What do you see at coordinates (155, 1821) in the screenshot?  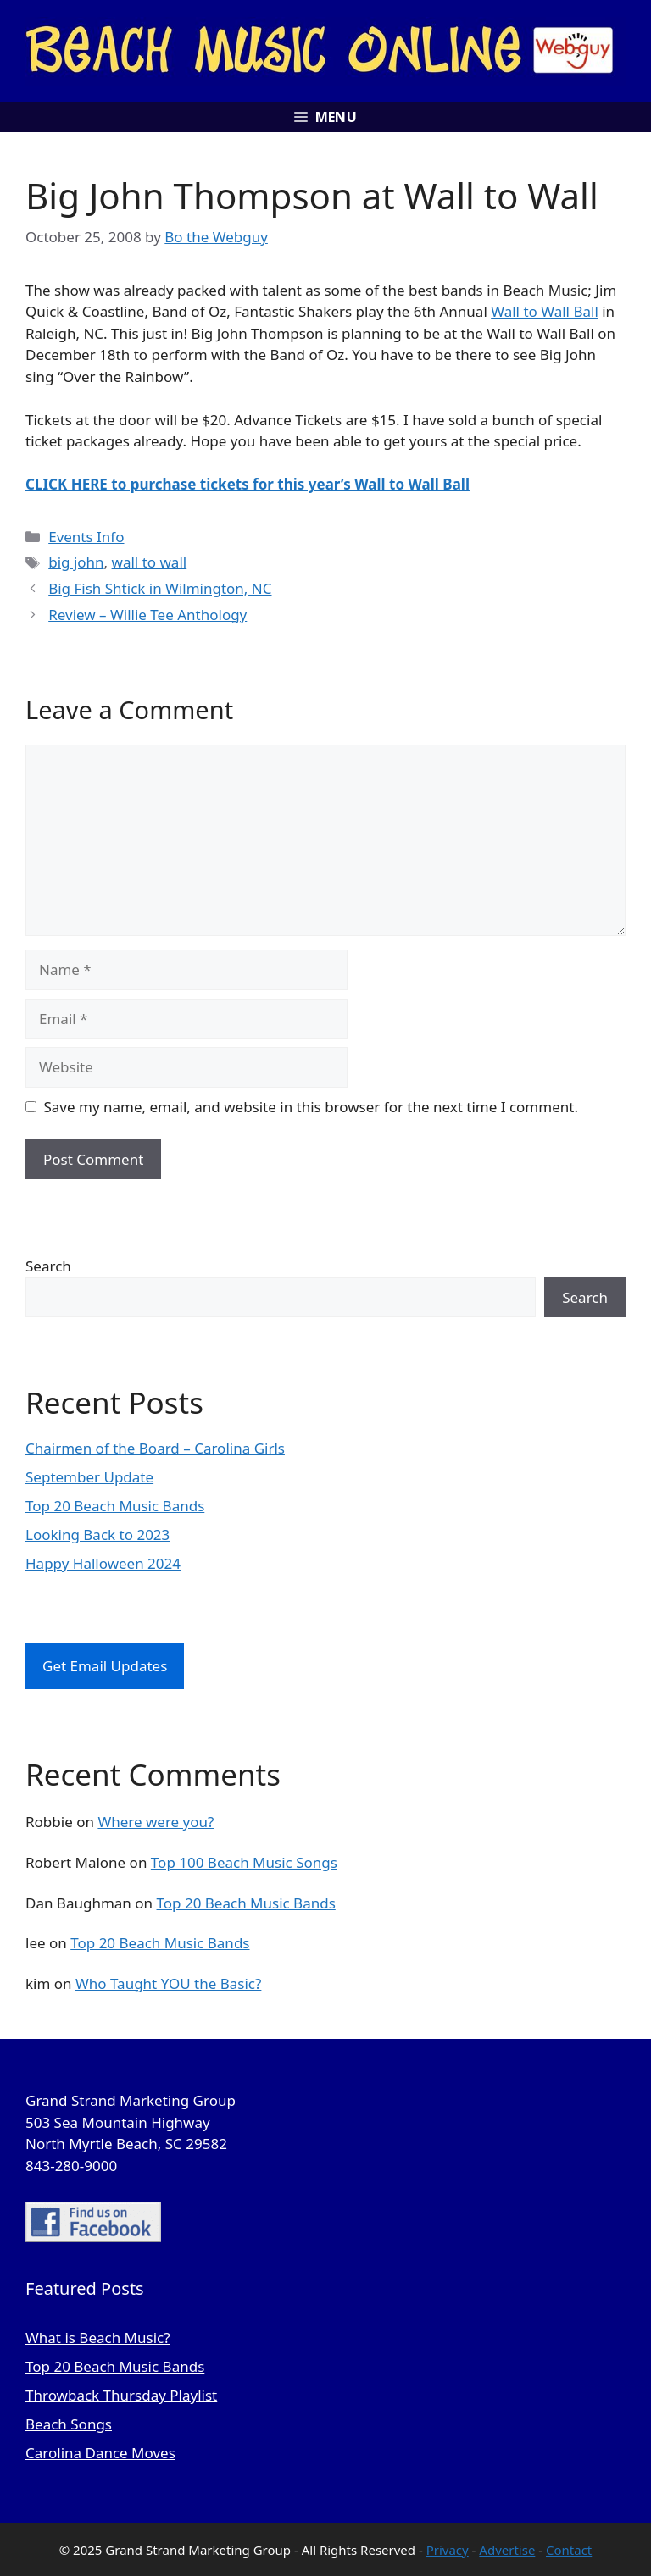 I see `Where were you?` at bounding box center [155, 1821].